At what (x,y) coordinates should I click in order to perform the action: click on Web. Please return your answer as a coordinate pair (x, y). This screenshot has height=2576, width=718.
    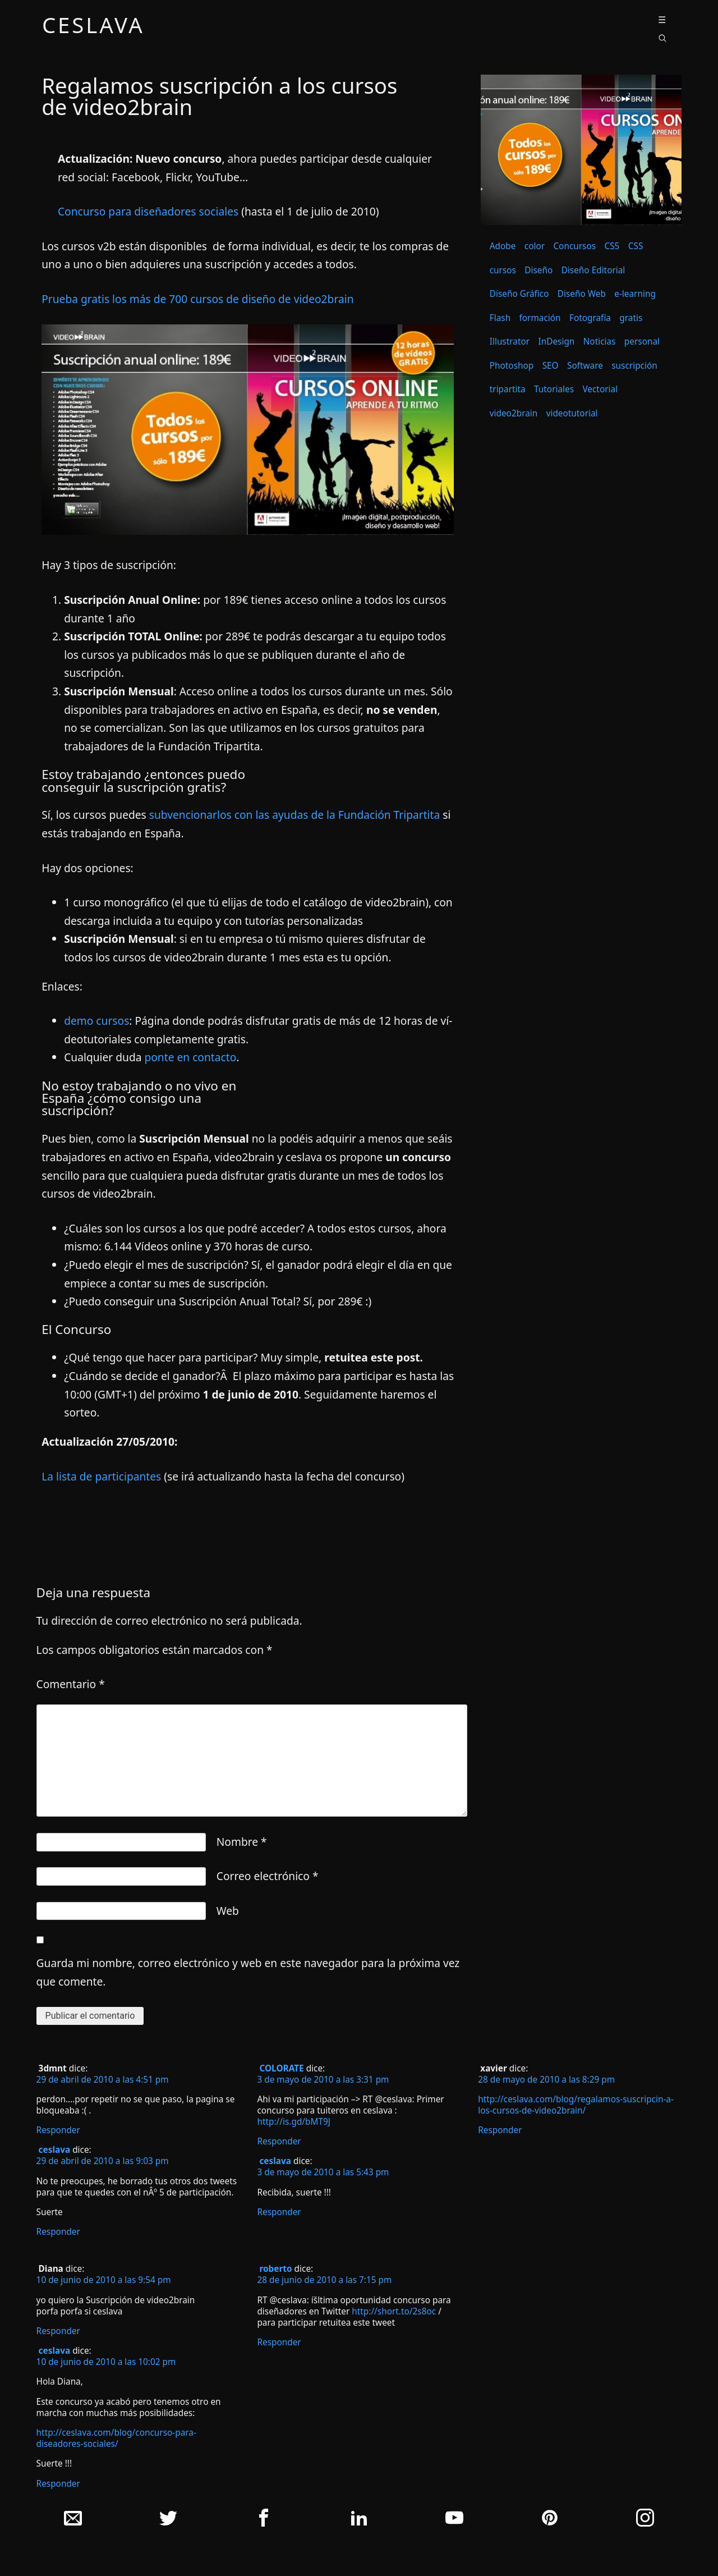
    Looking at the image, I should click on (228, 1910).